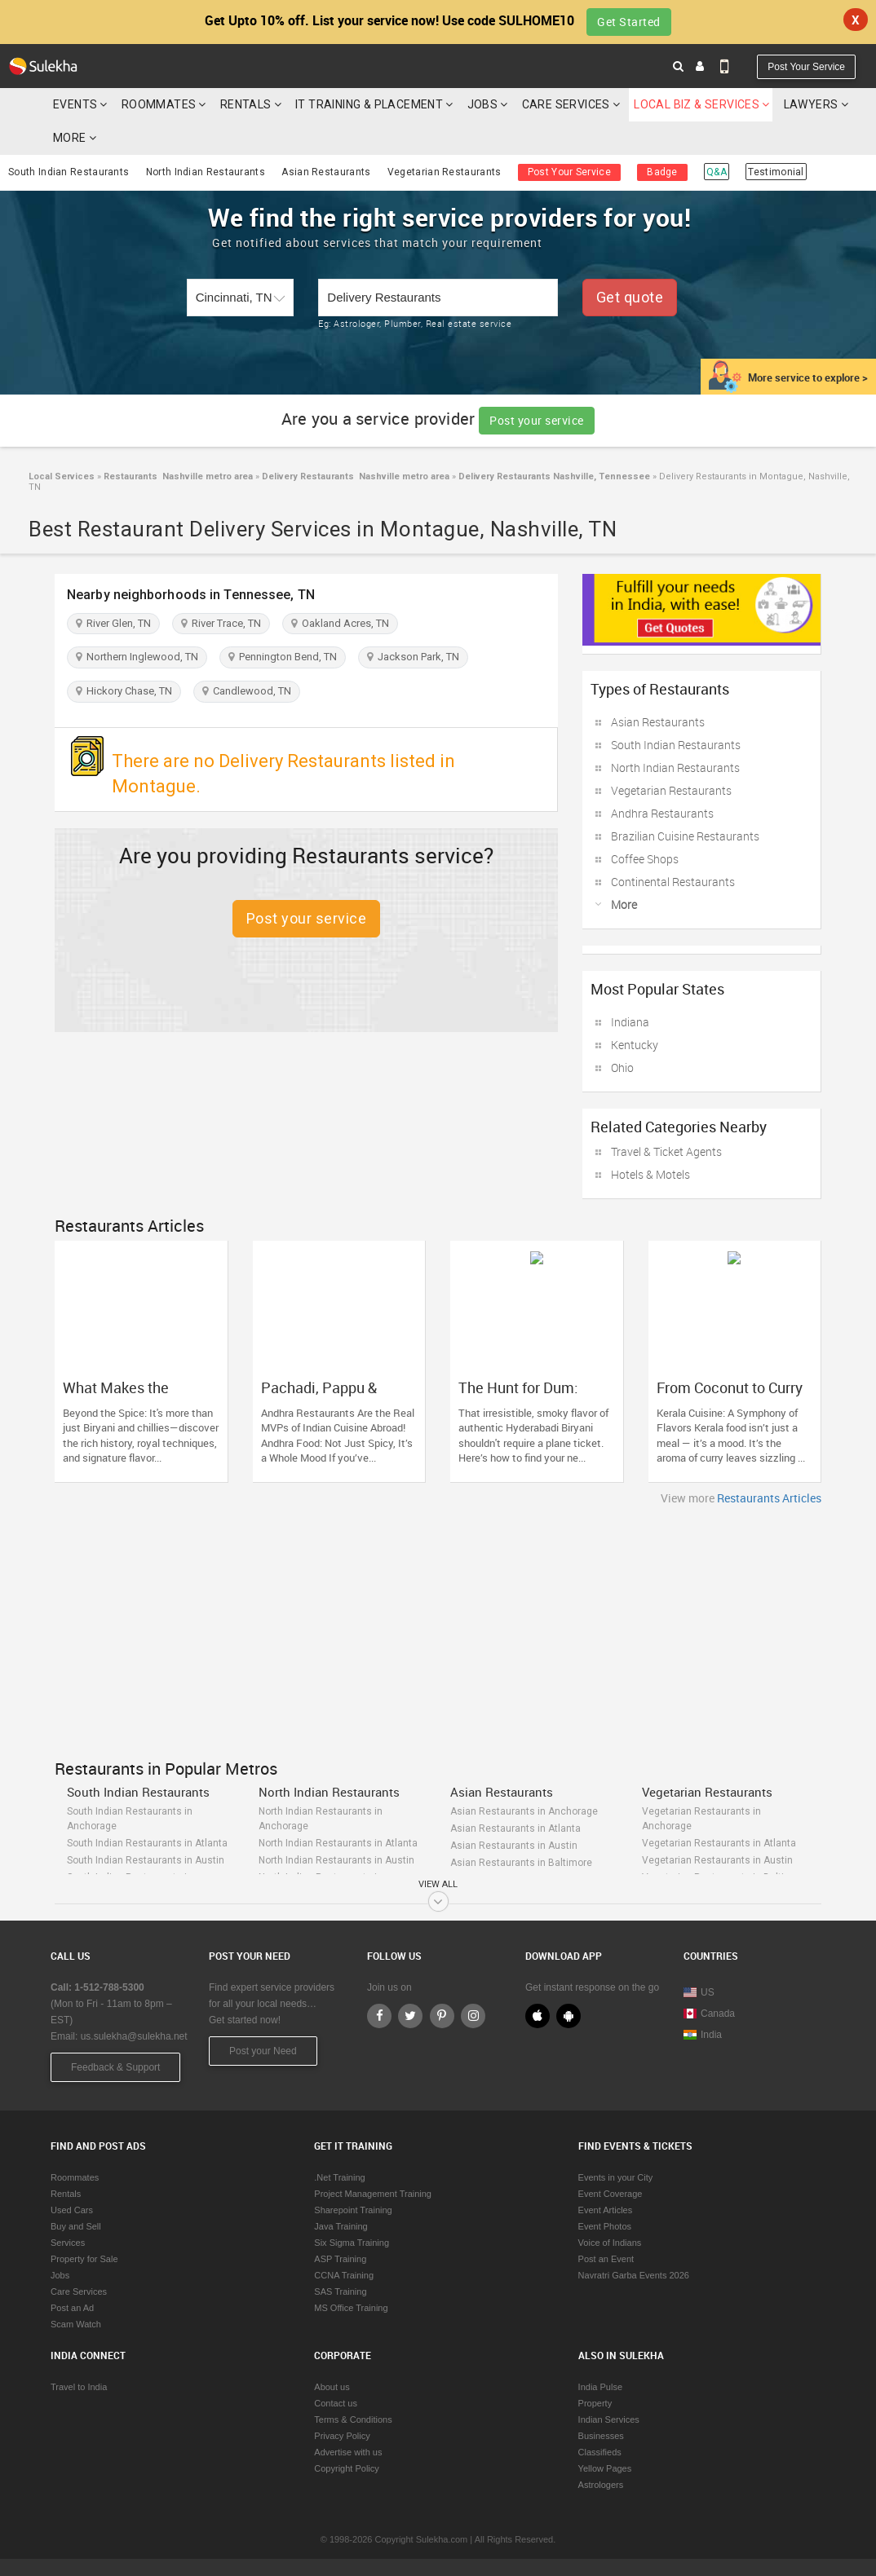  What do you see at coordinates (346, 2468) in the screenshot?
I see `Copyright Policy` at bounding box center [346, 2468].